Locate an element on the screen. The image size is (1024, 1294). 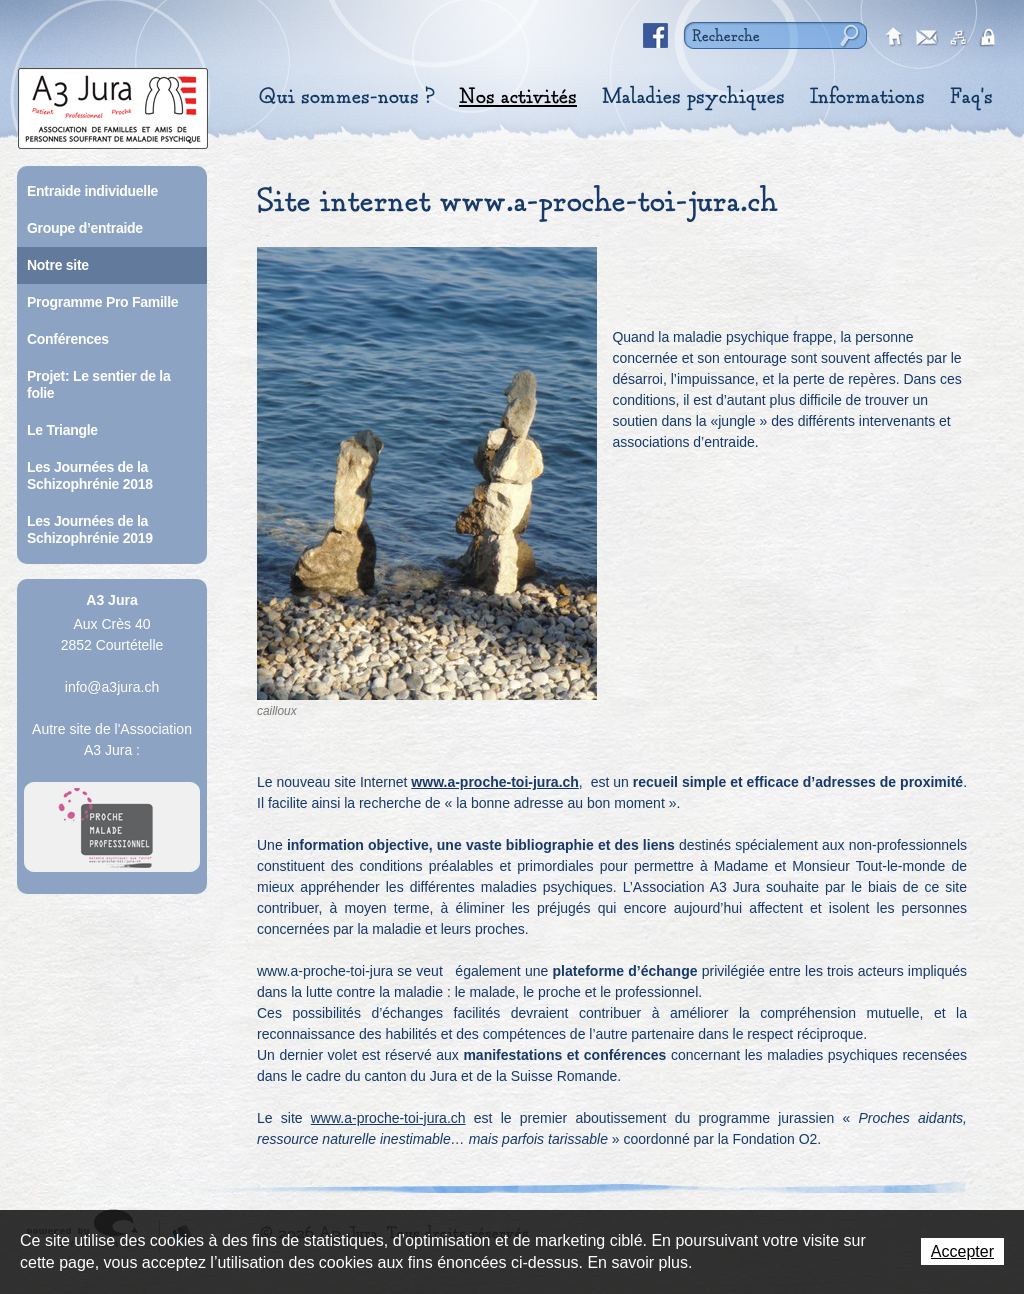
info@a3jura.ch is located at coordinates (112, 687).